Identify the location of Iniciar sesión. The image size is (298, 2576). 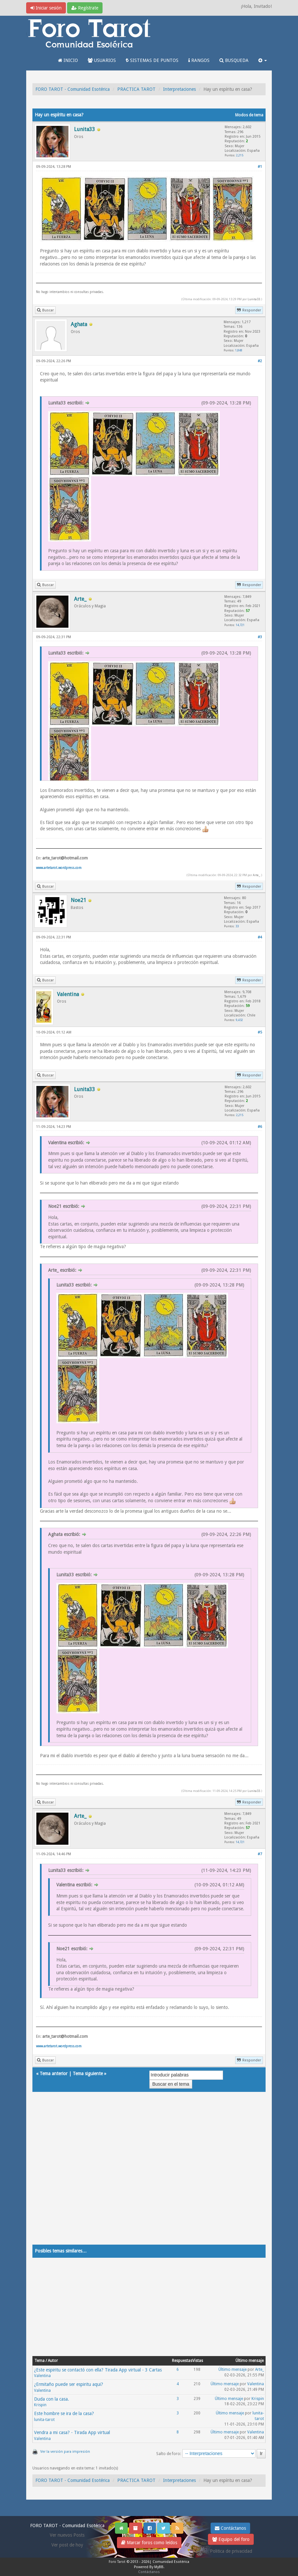
(46, 7).